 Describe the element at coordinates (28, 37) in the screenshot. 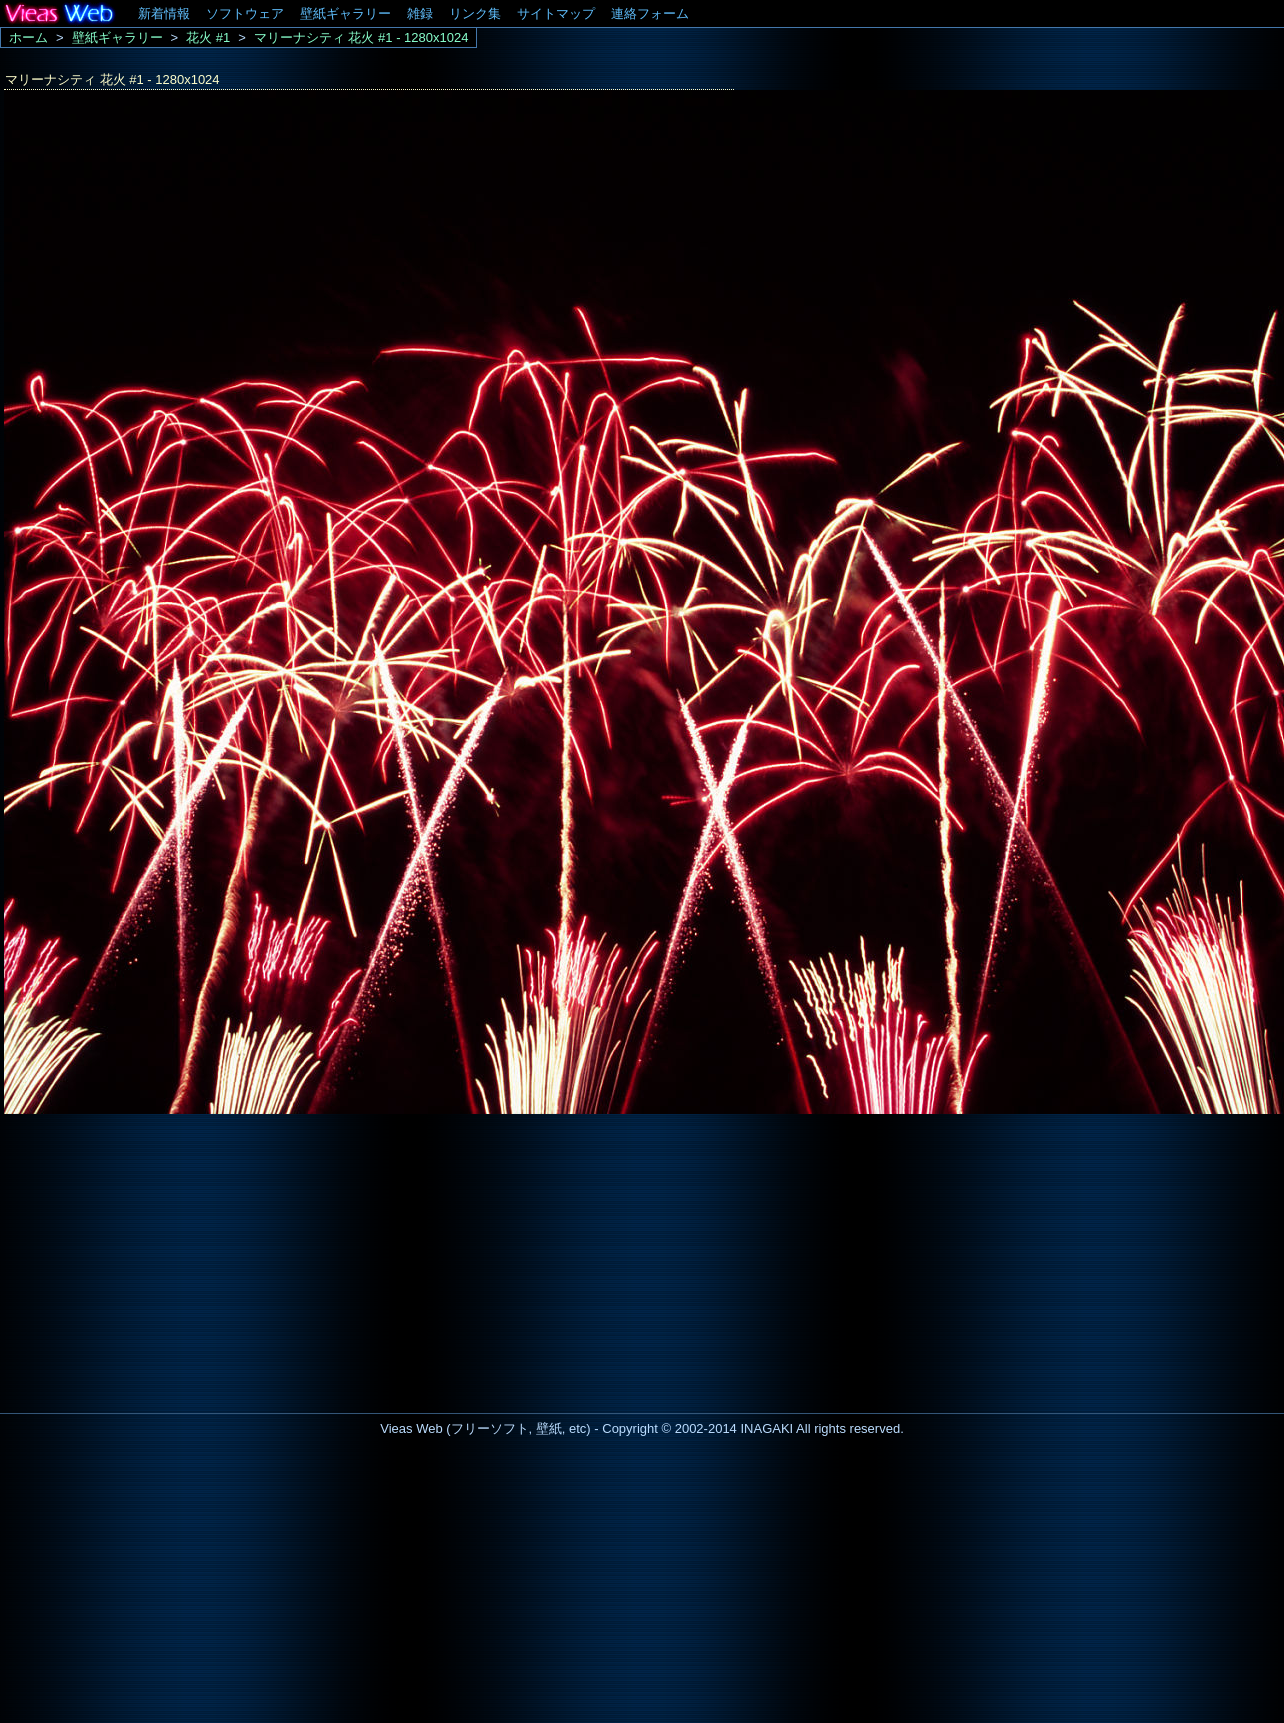

I see `ホーム` at that location.